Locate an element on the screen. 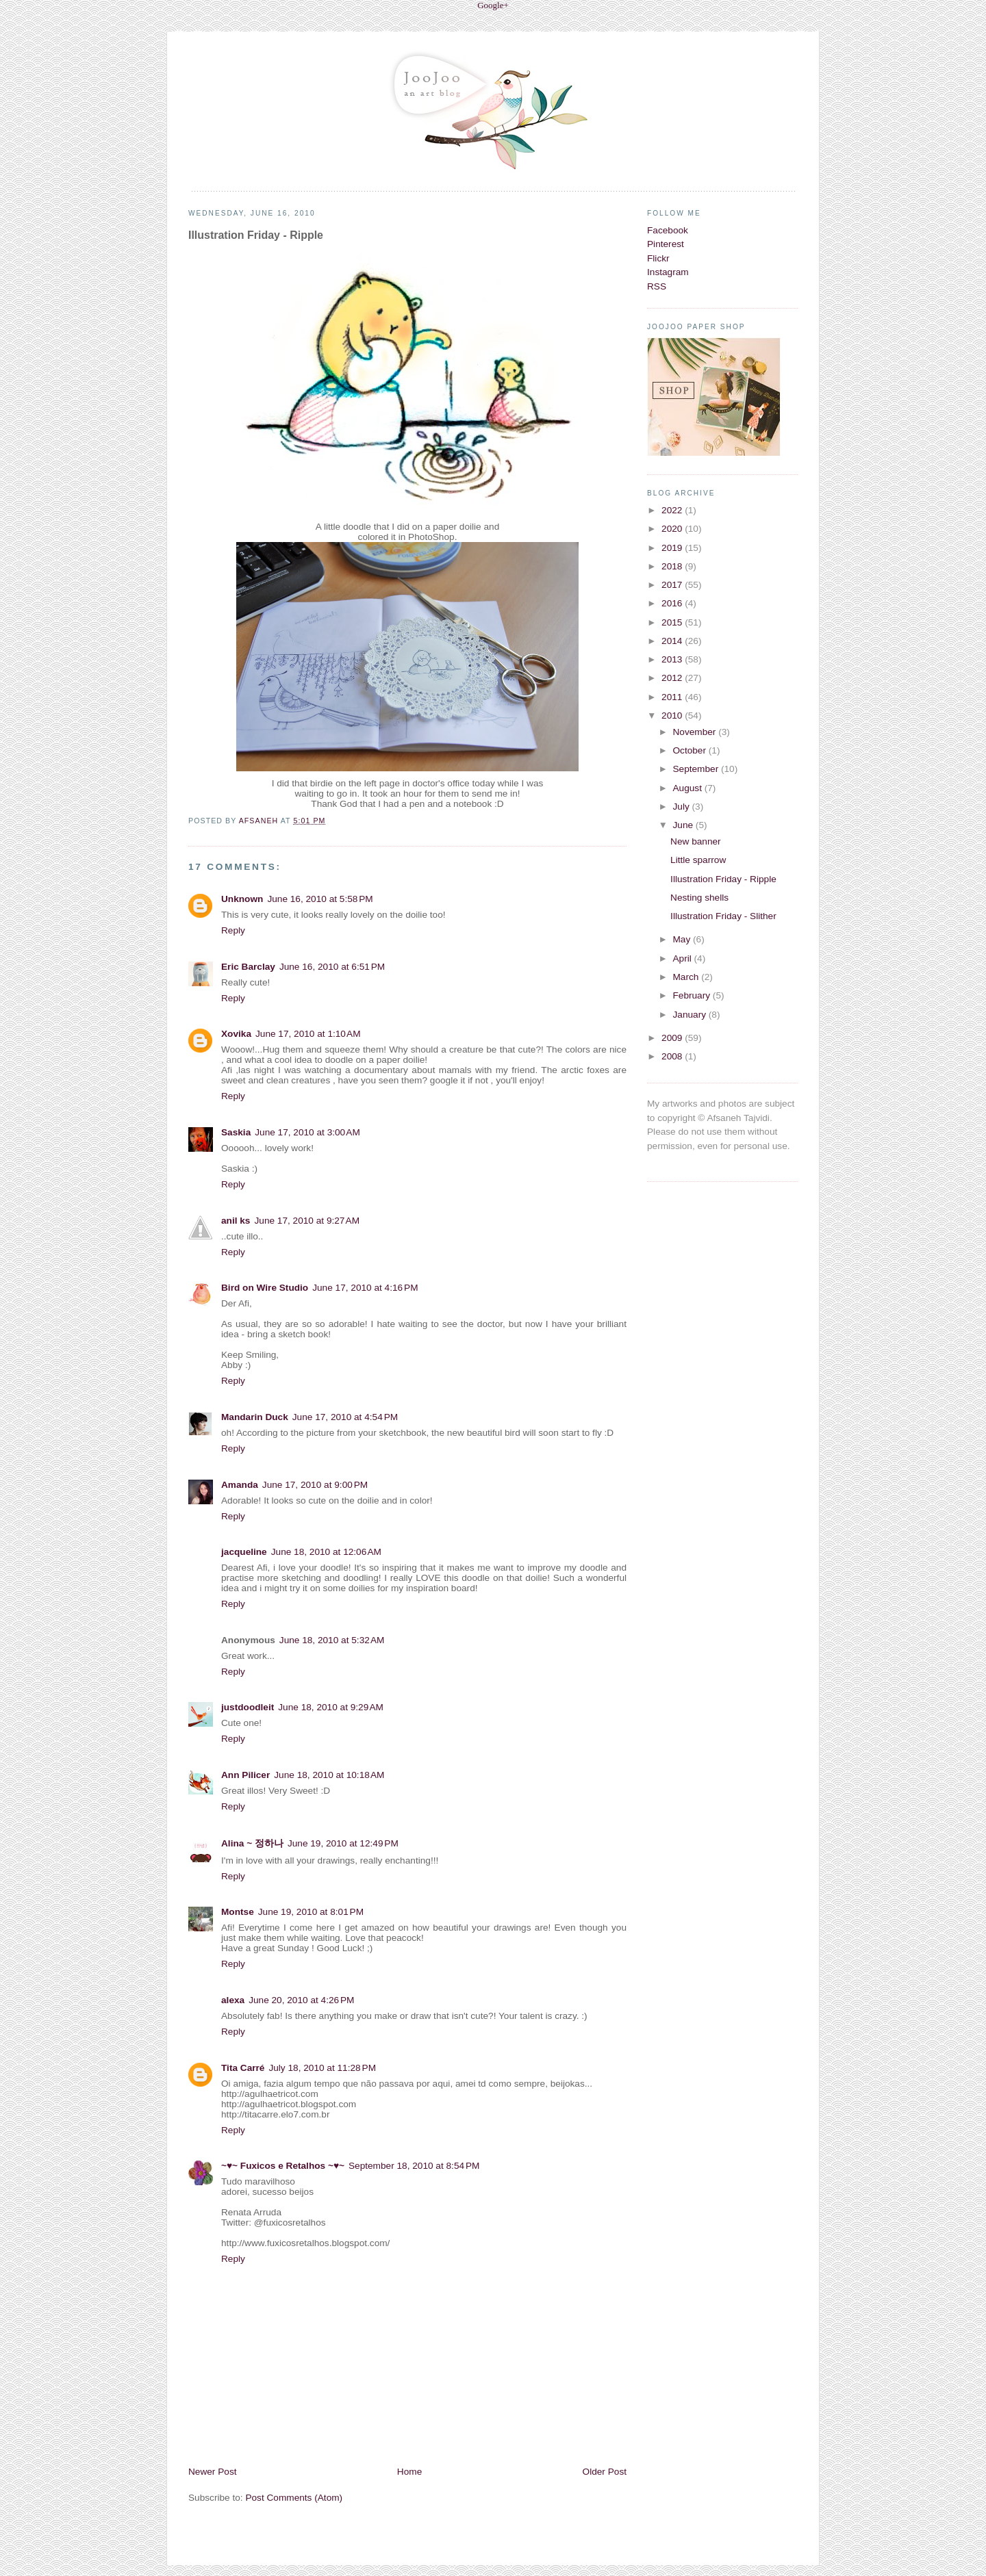  Illustration Friday - Slither is located at coordinates (723, 916).